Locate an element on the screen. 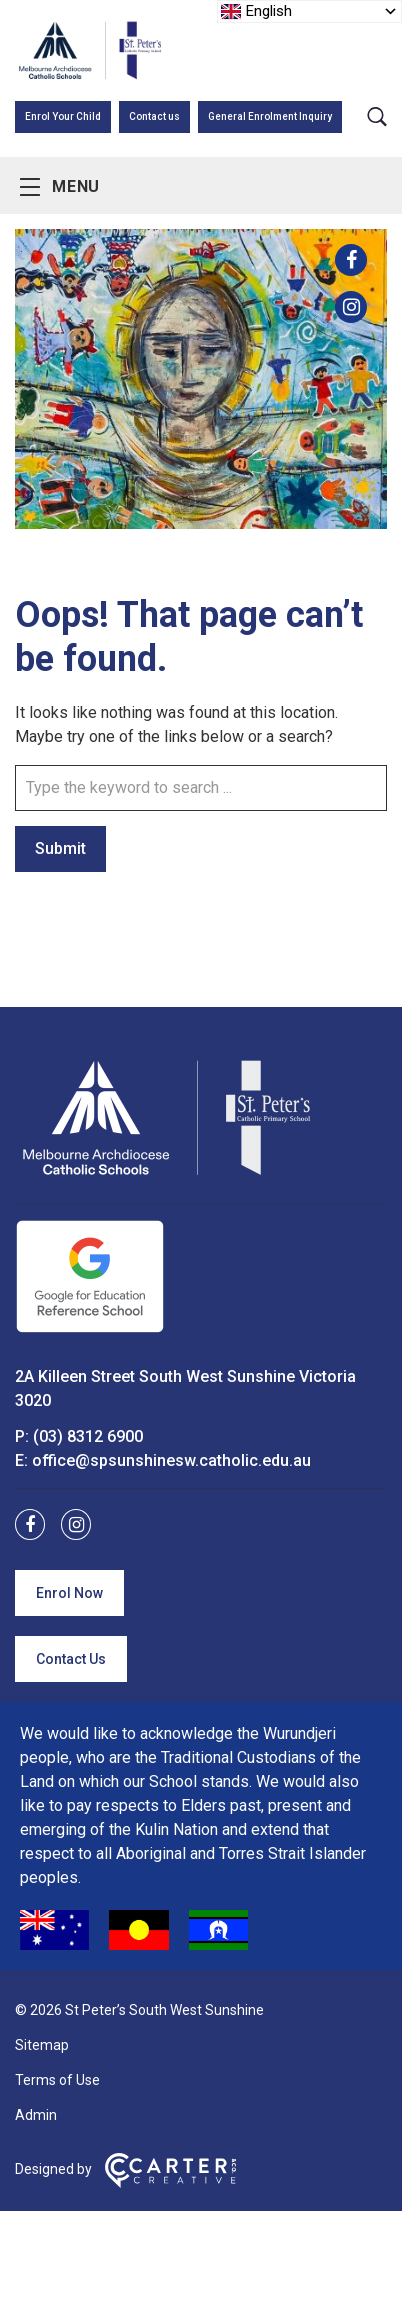 This screenshot has height=2314, width=402. Contact us is located at coordinates (154, 116).